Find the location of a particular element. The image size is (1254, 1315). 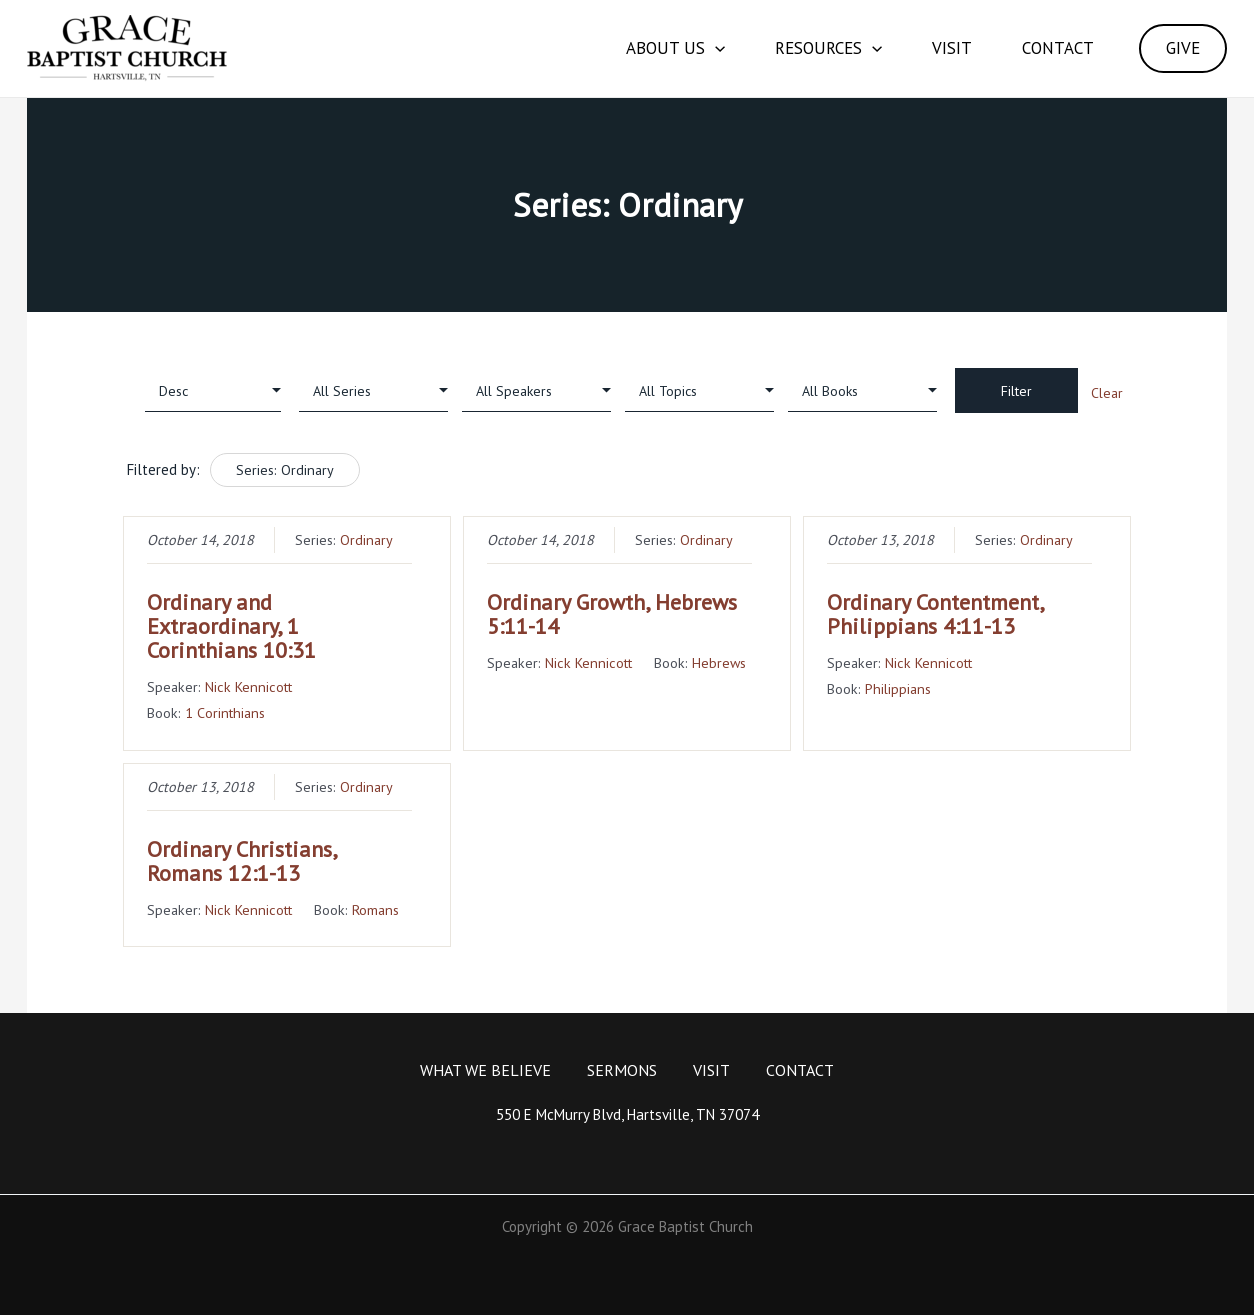

1 Corinthians is located at coordinates (225, 712).